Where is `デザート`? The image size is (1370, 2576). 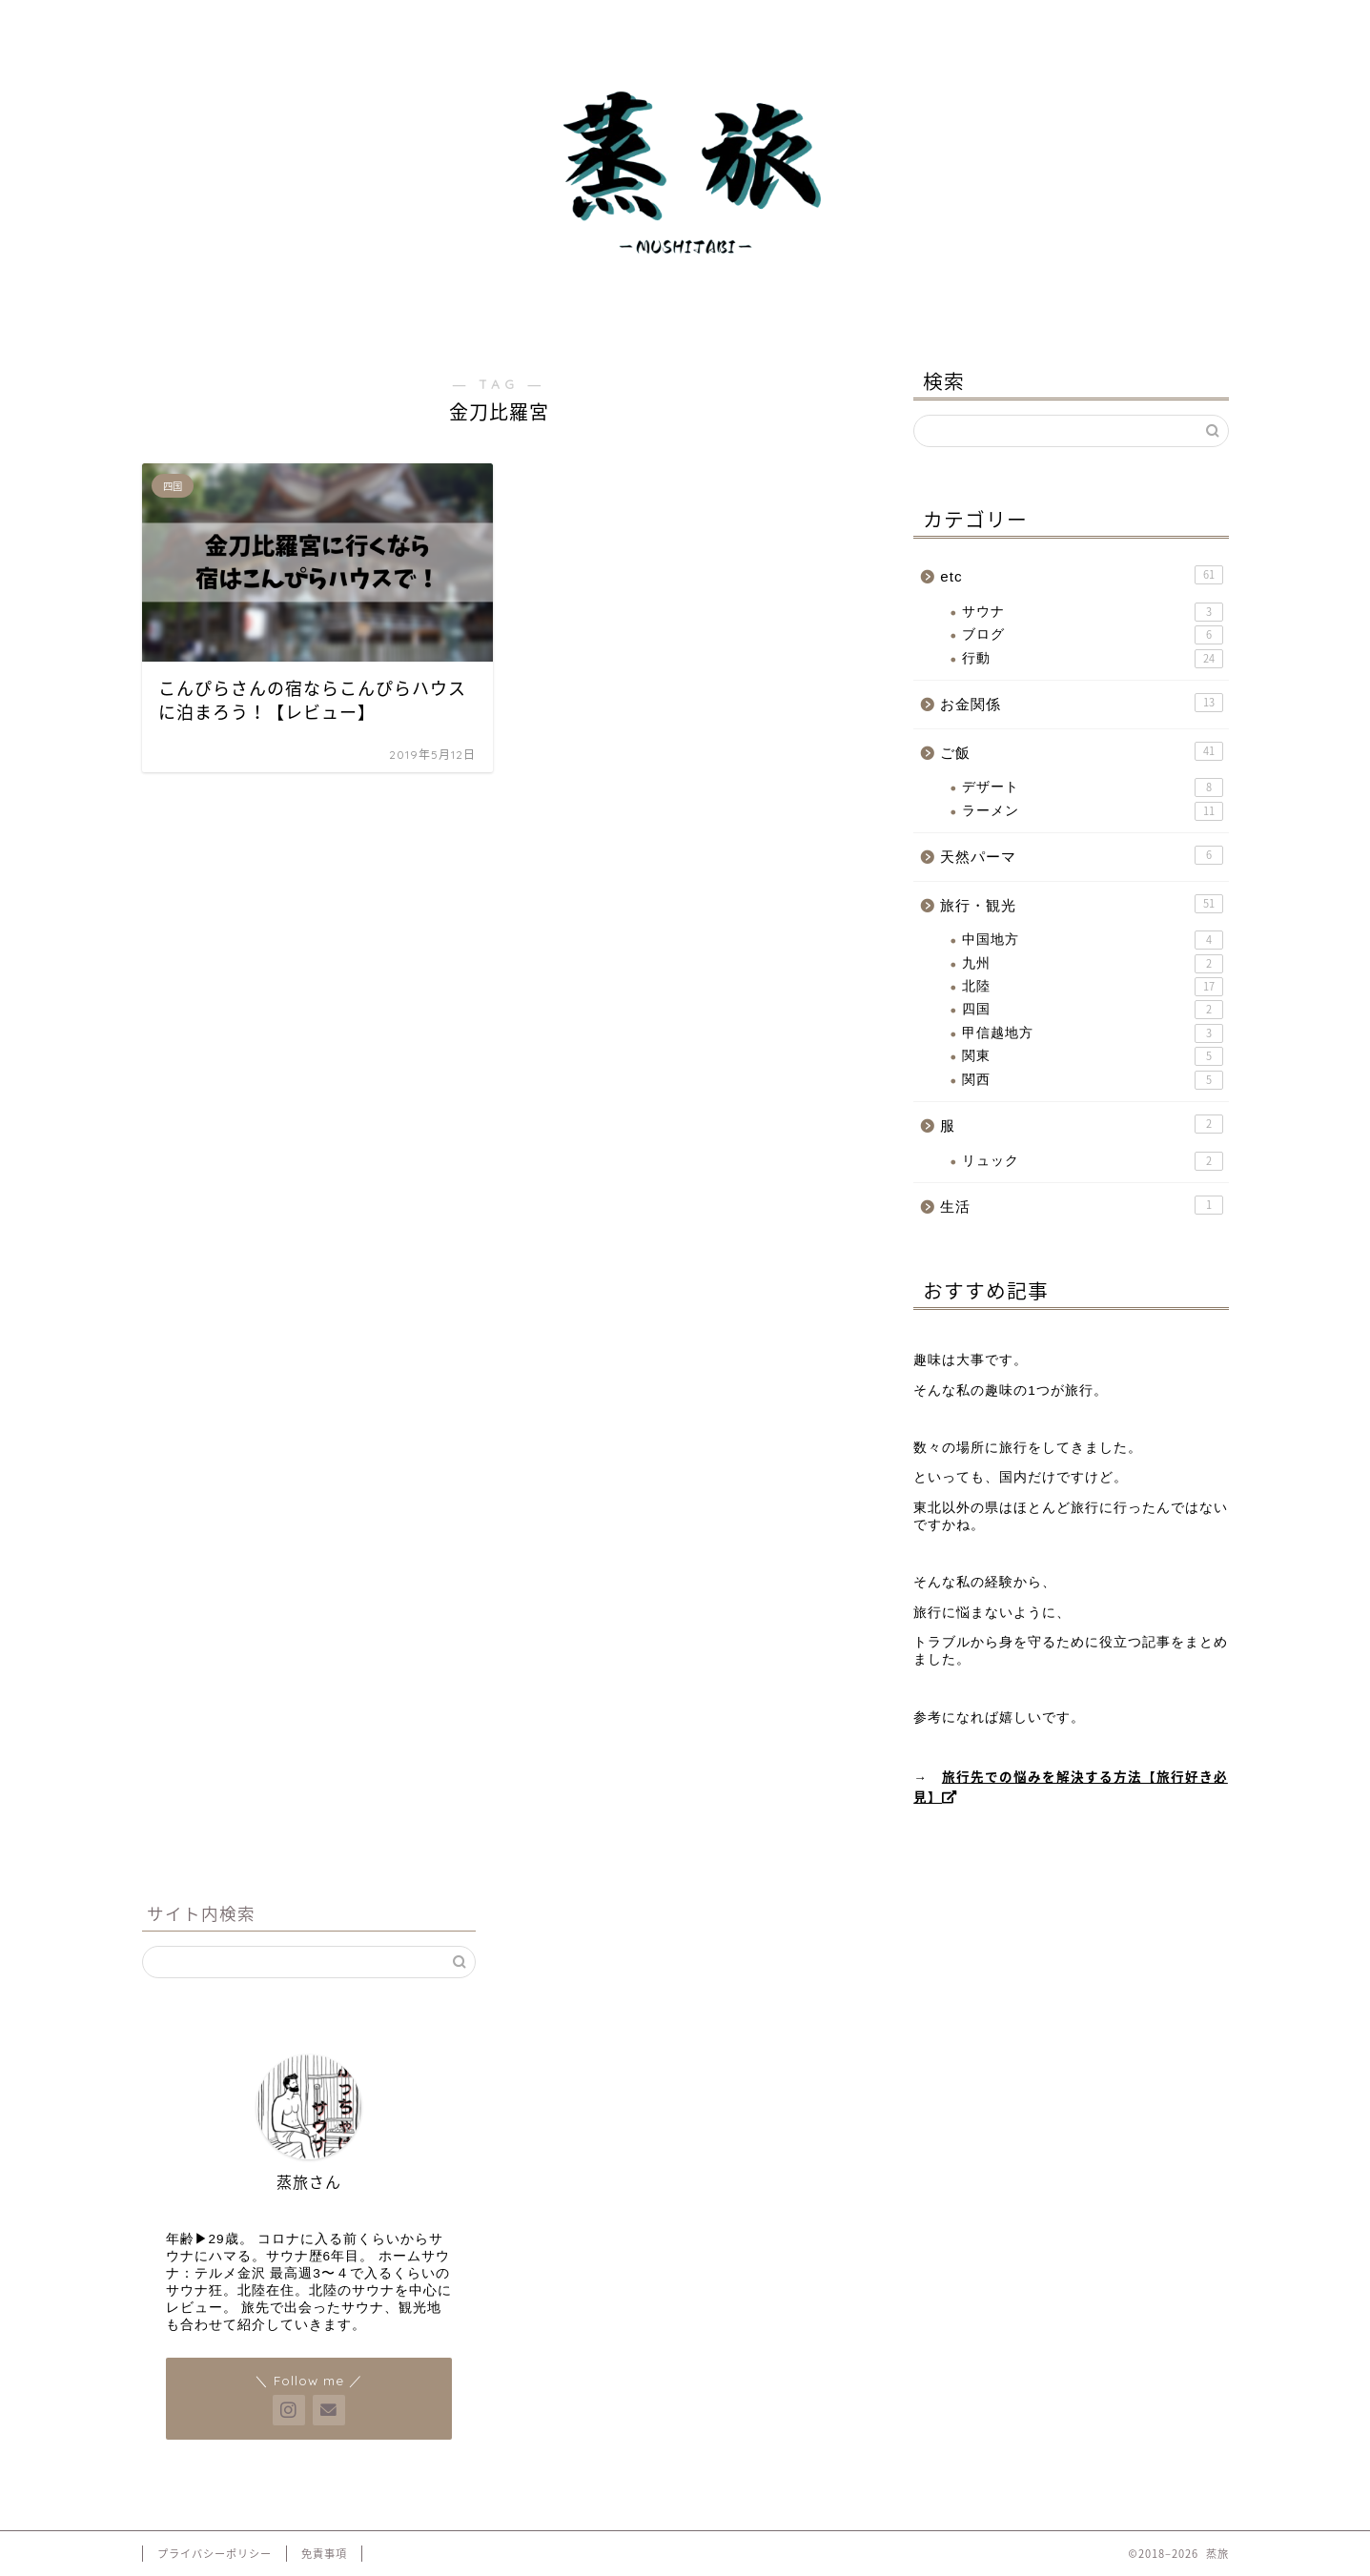 デザート is located at coordinates (1092, 787).